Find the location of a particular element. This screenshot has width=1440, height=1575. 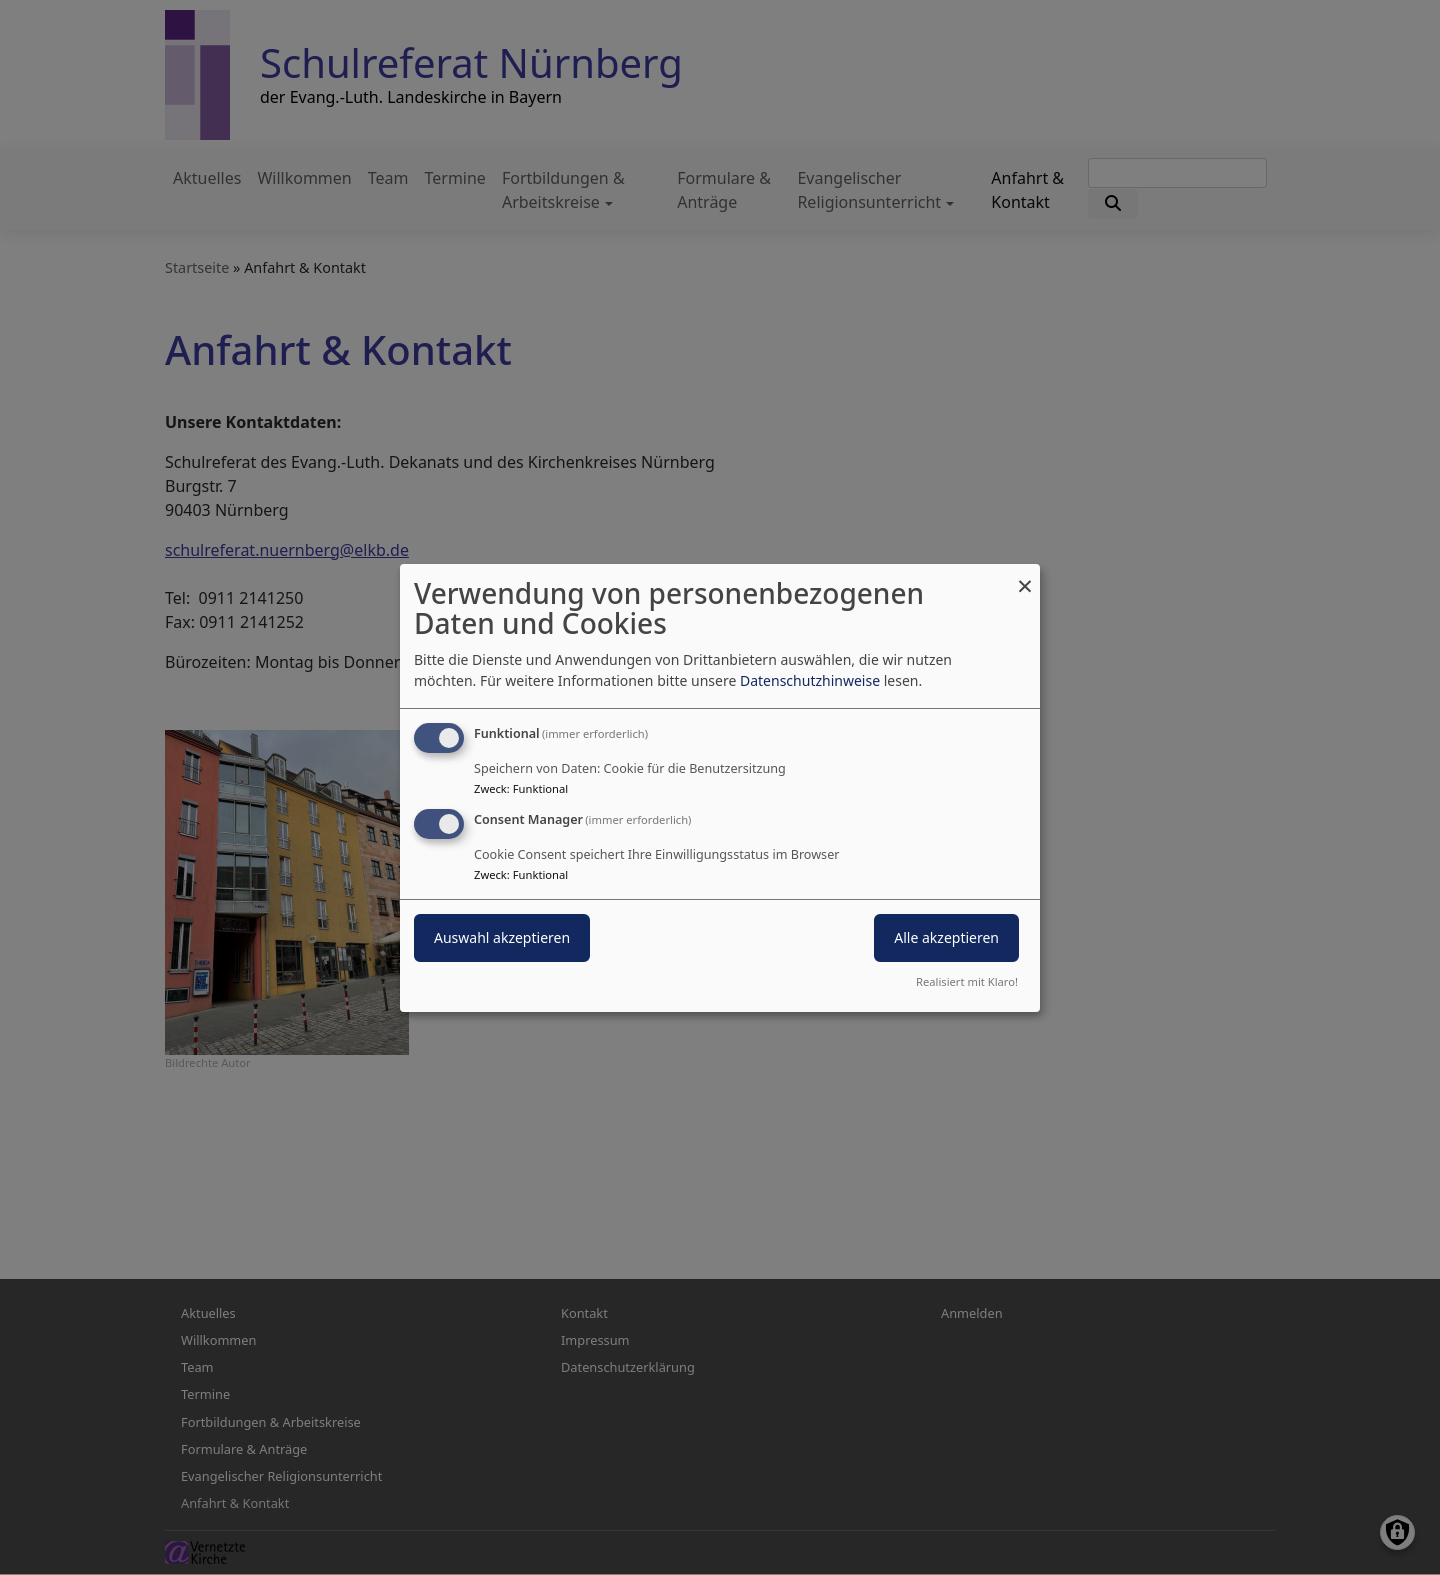

Datenschutzhinweise is located at coordinates (810, 680).